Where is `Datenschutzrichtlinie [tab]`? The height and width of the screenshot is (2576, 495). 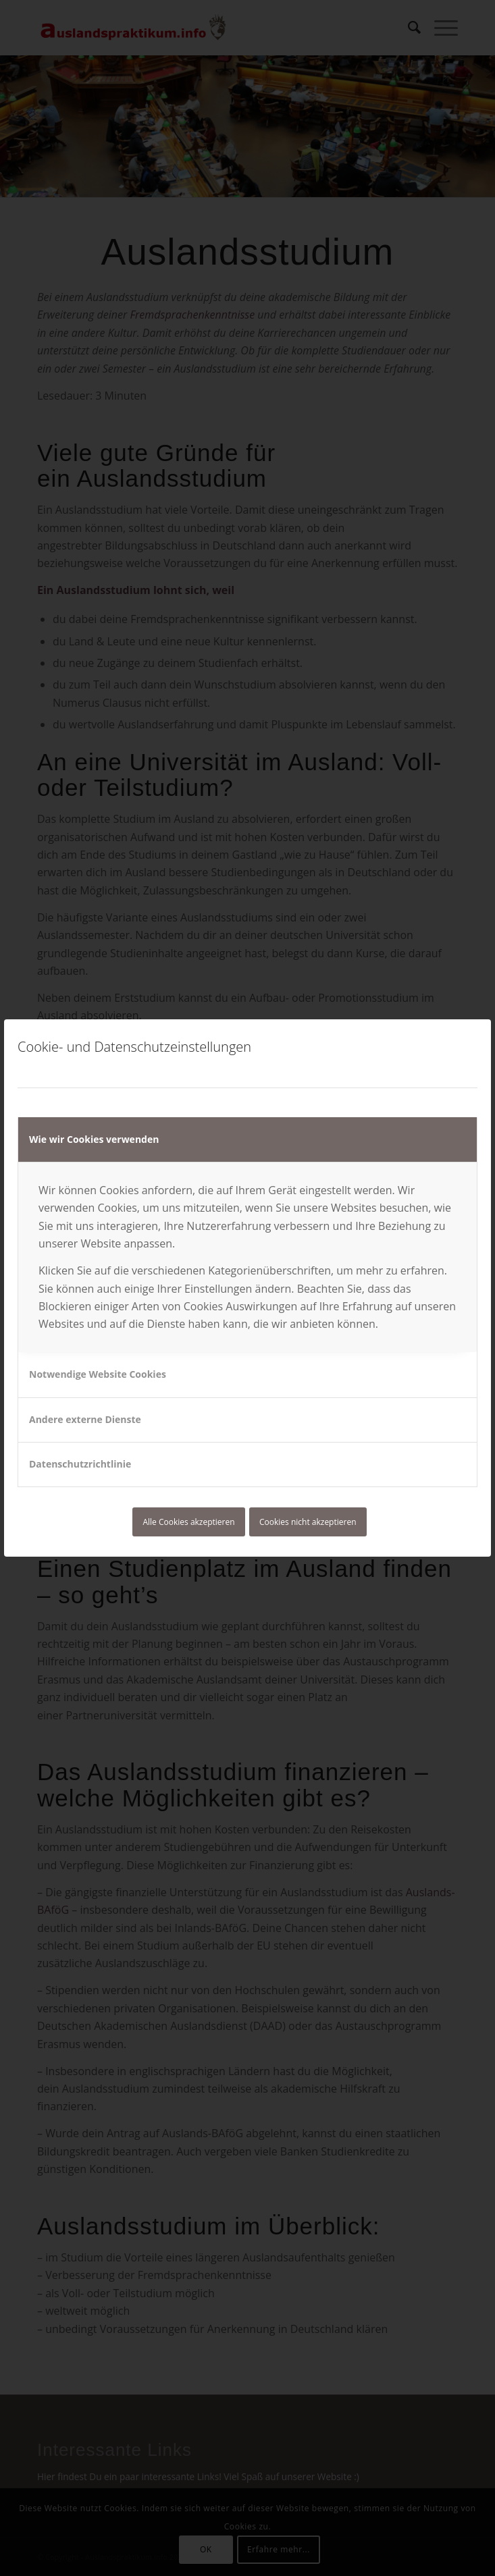
Datenschutzrichtlinie [tab] is located at coordinates (80, 1463).